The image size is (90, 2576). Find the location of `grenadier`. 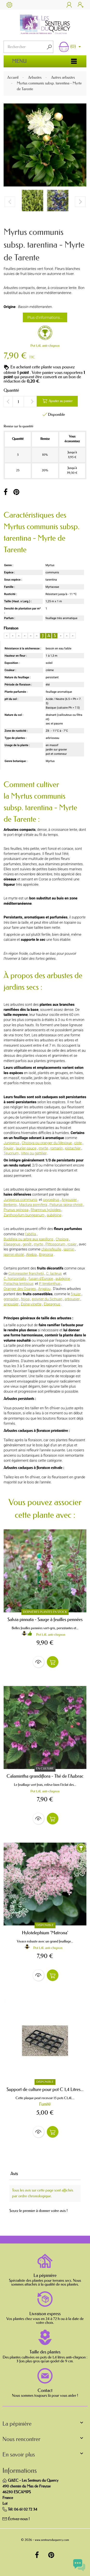

grenadier is located at coordinates (11, 1299).